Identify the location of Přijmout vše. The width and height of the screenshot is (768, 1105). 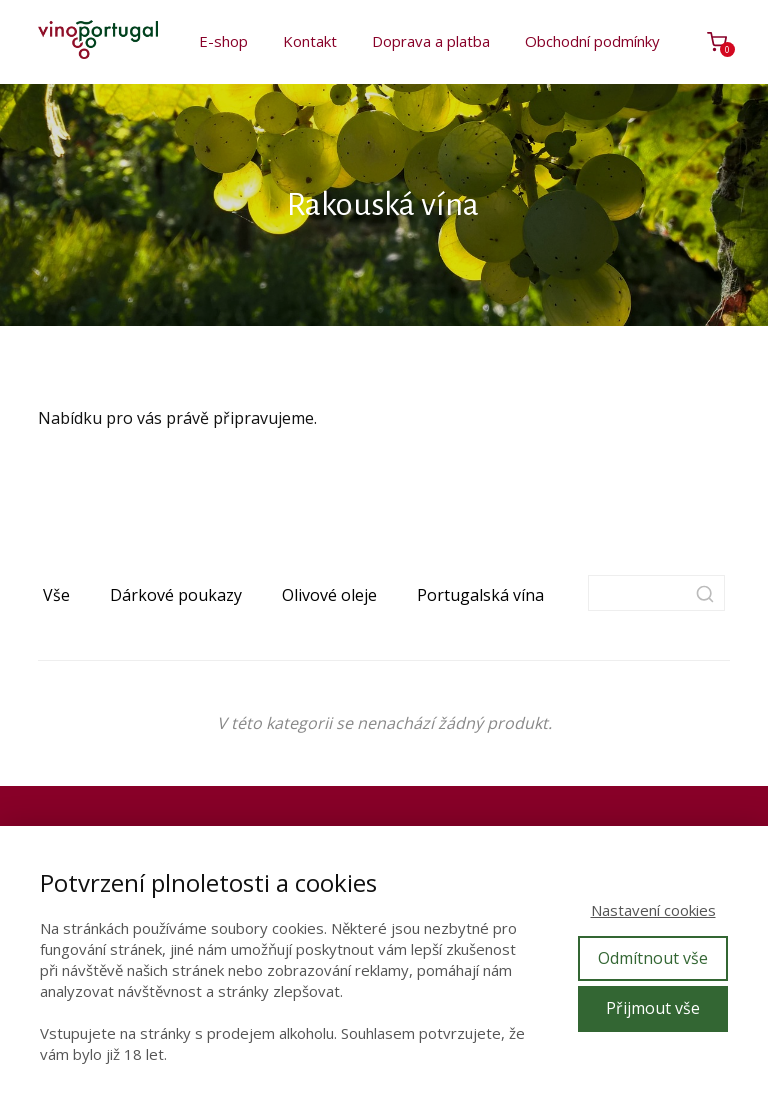
(653, 1008).